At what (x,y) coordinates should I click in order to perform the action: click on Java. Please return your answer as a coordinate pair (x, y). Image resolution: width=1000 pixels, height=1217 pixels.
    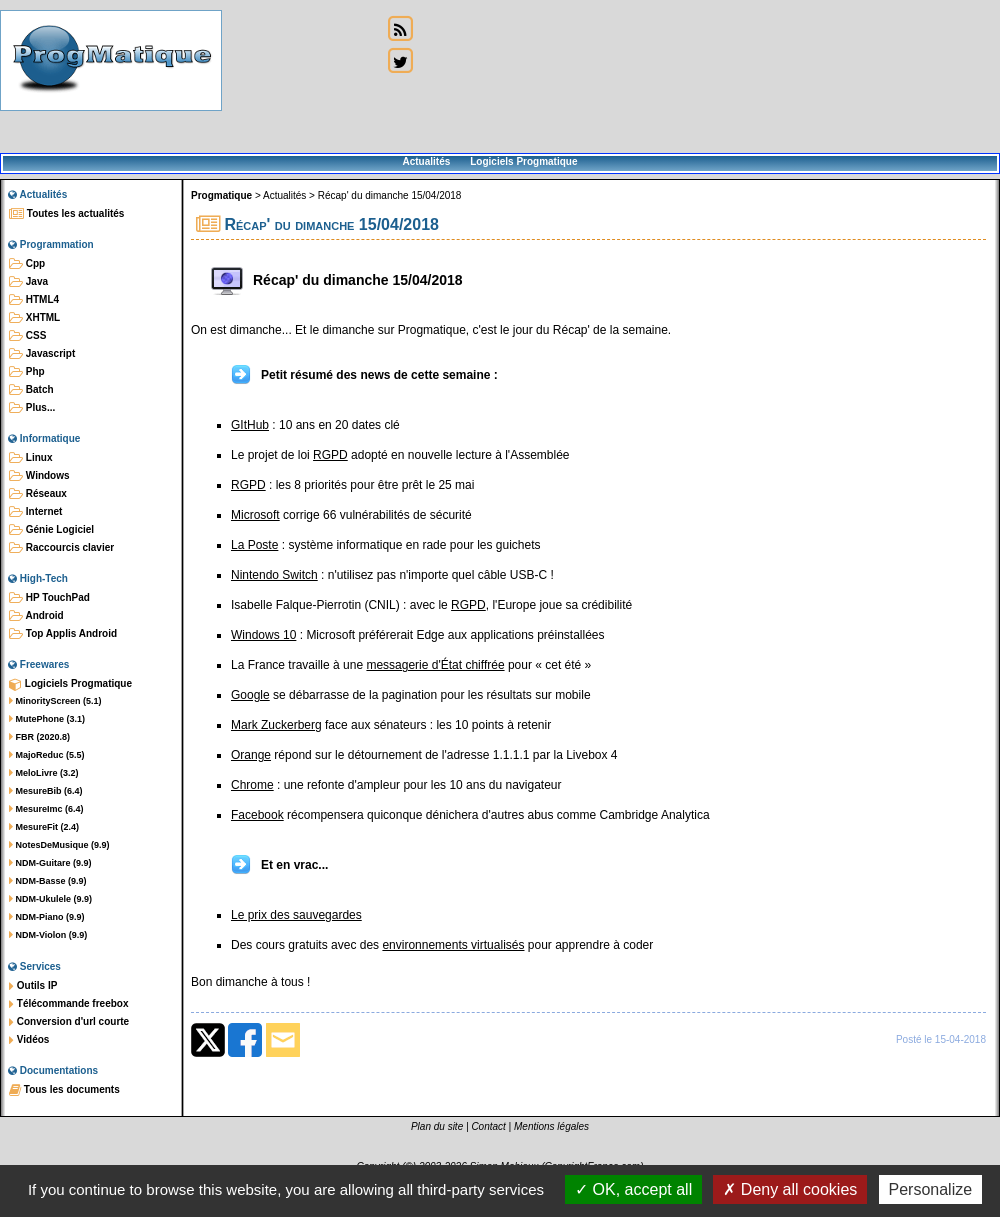
    Looking at the image, I should click on (28, 282).